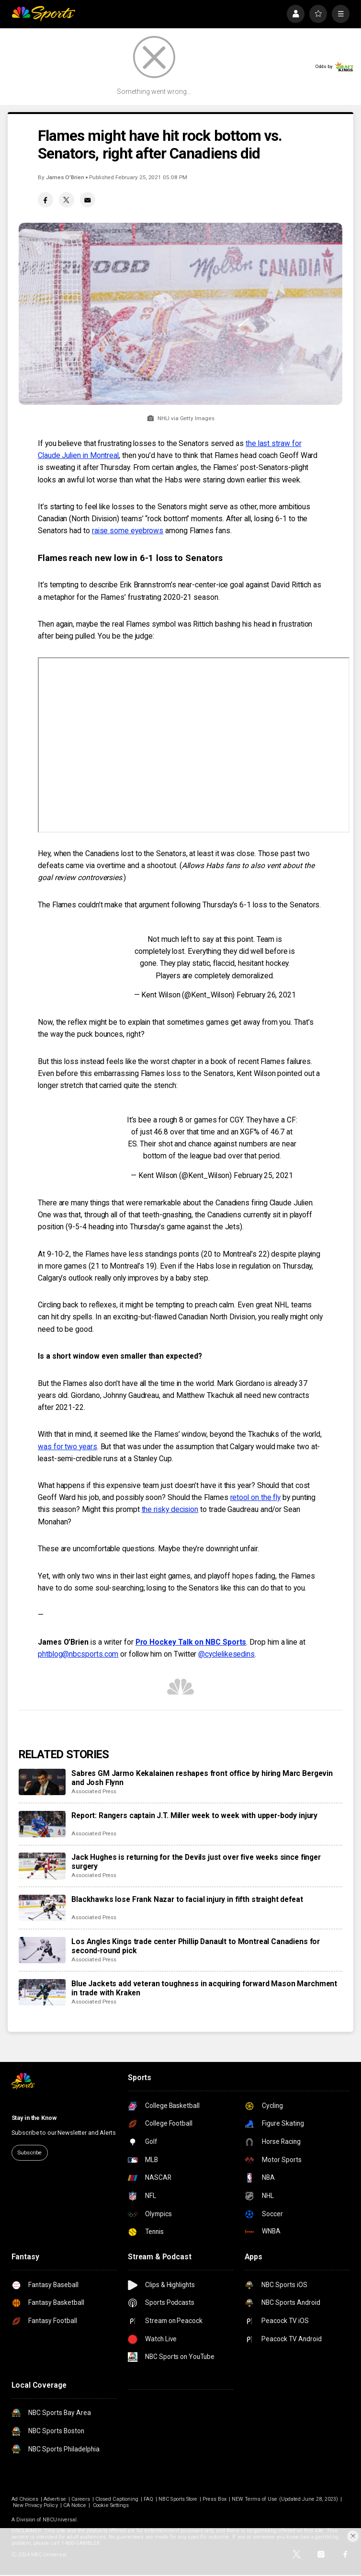 This screenshot has height=2576, width=361. I want to click on retool on the fly, so click(255, 1497).